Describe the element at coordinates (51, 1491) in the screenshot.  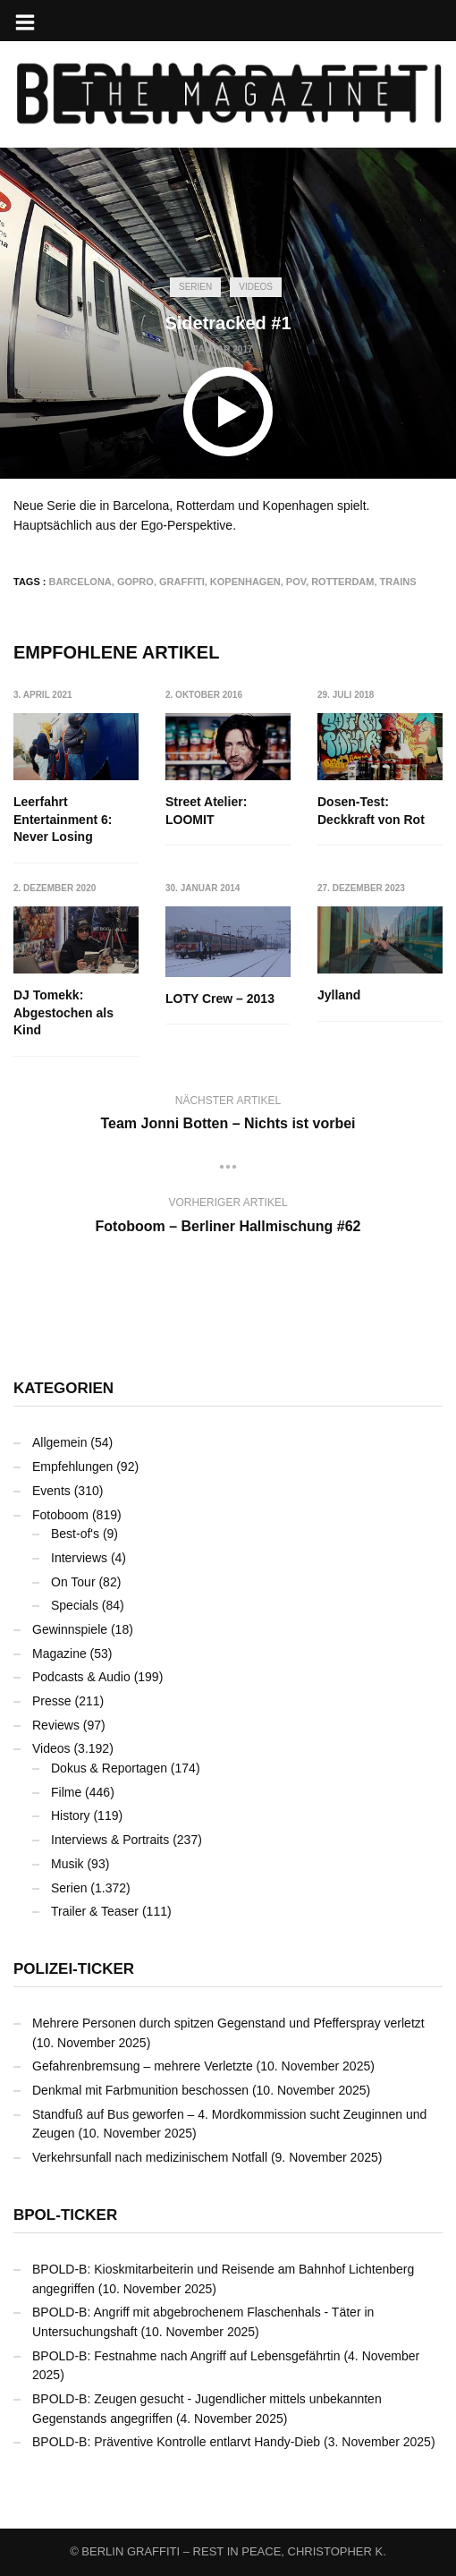
I see `Events` at that location.